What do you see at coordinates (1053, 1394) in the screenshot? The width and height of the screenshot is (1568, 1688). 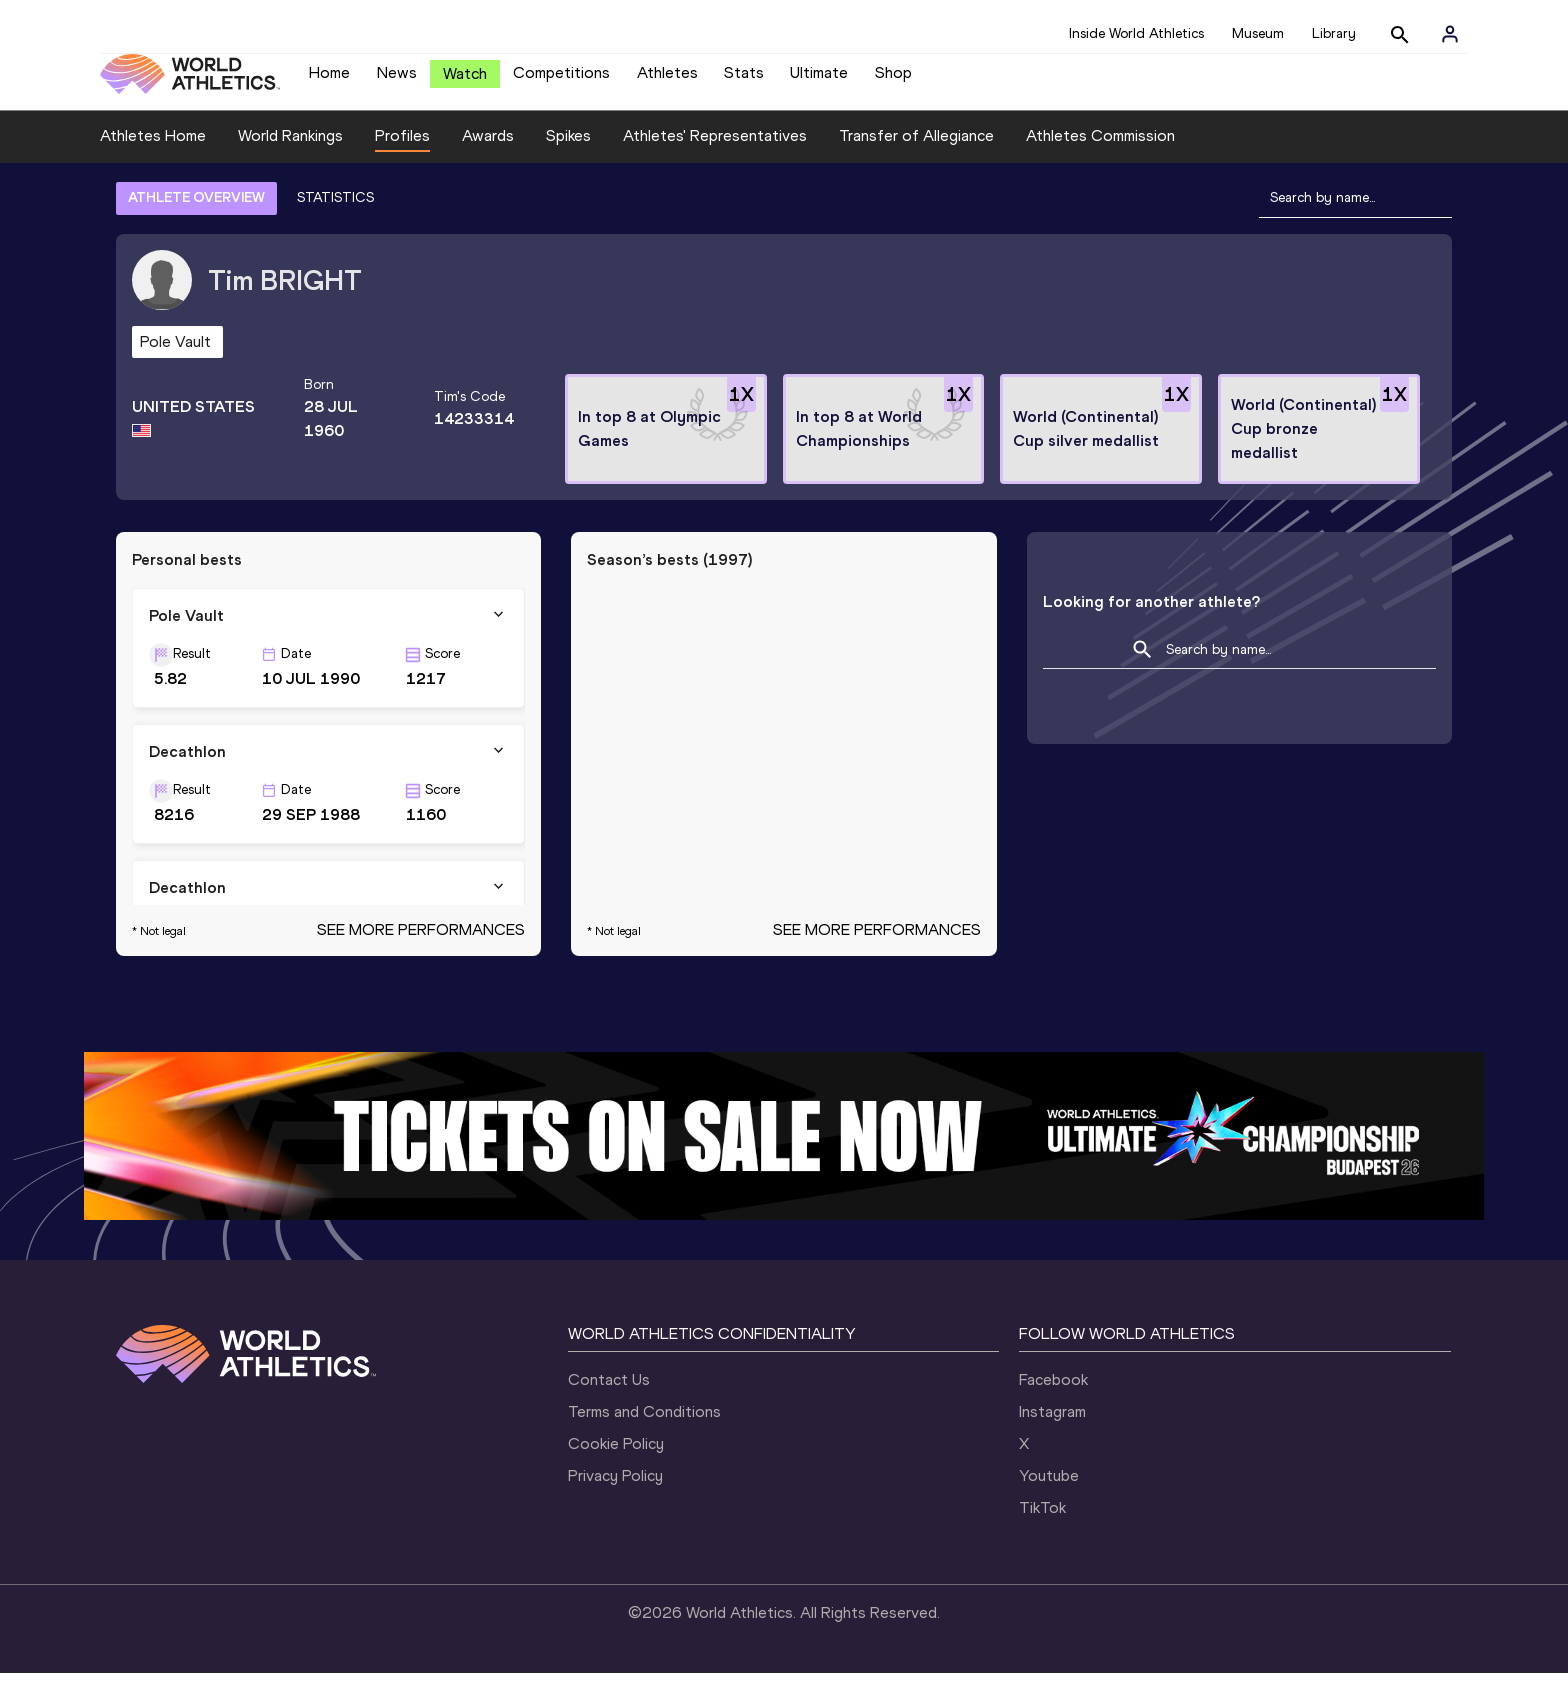 I see `Facebook` at bounding box center [1053, 1394].